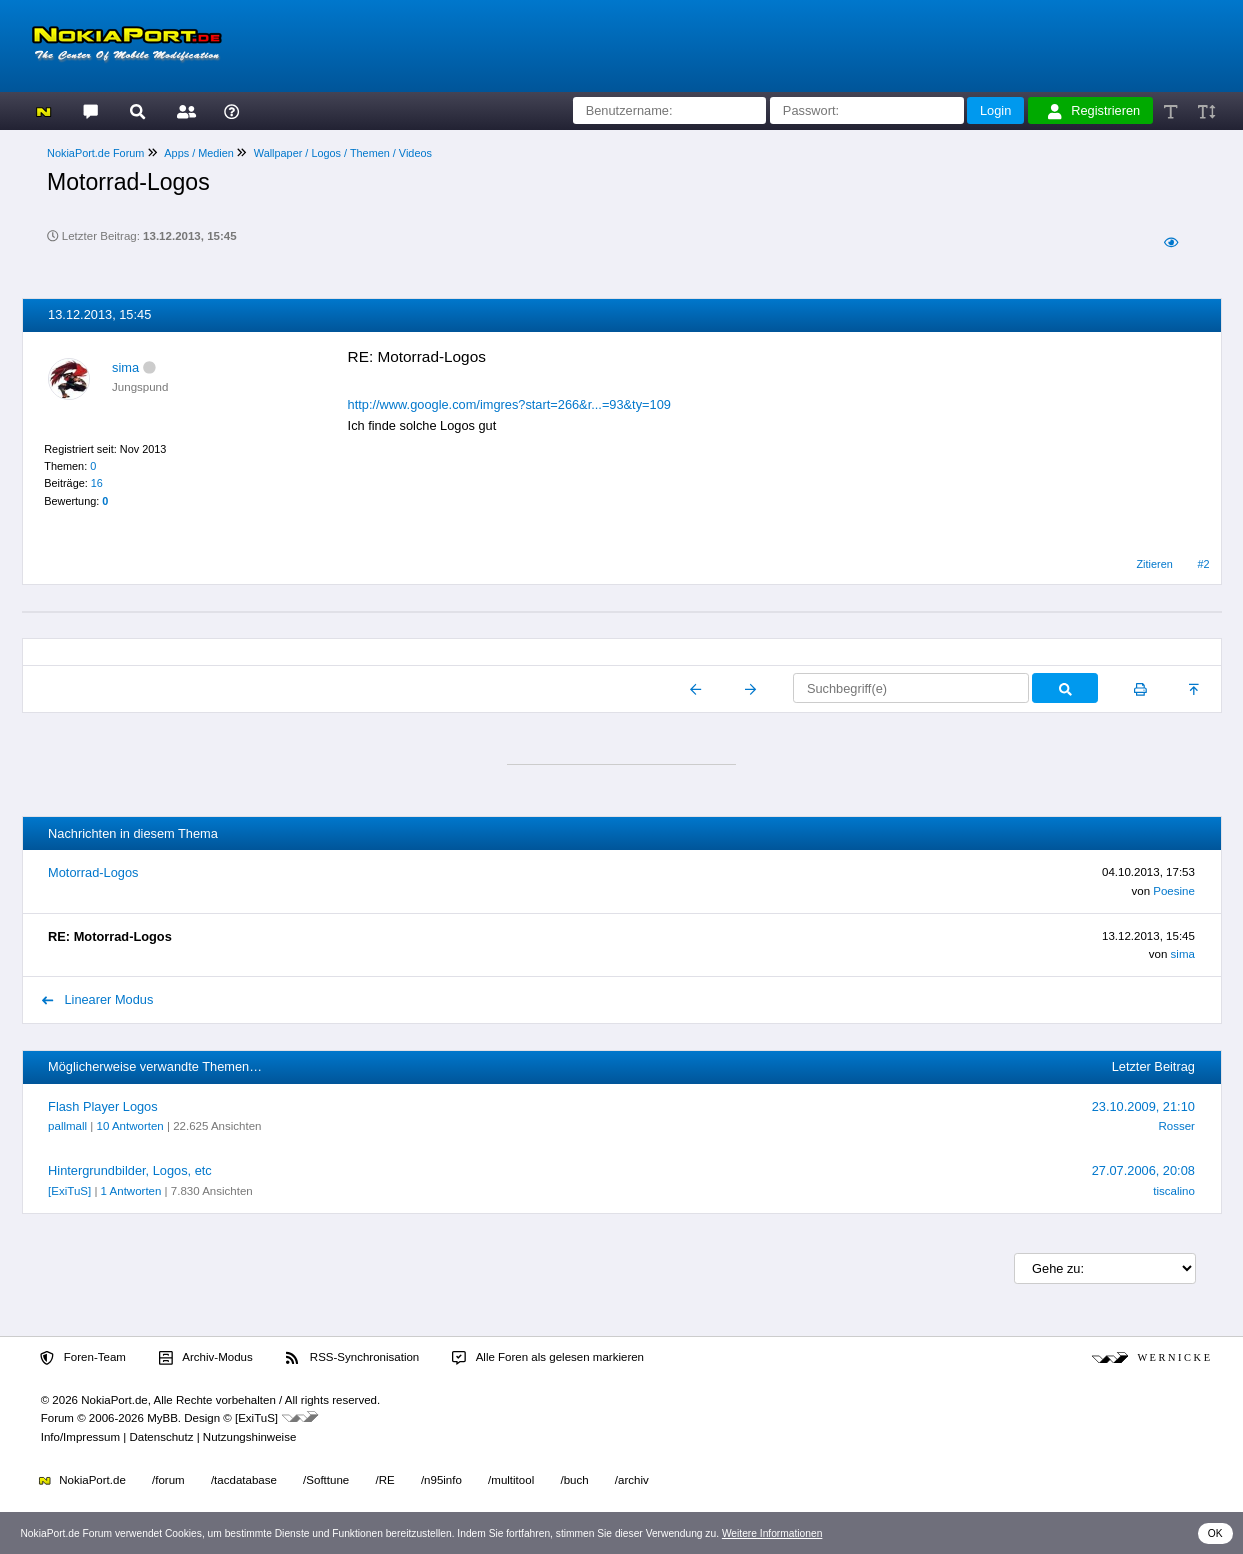  I want to click on Archiv-Modus, so click(206, 1358).